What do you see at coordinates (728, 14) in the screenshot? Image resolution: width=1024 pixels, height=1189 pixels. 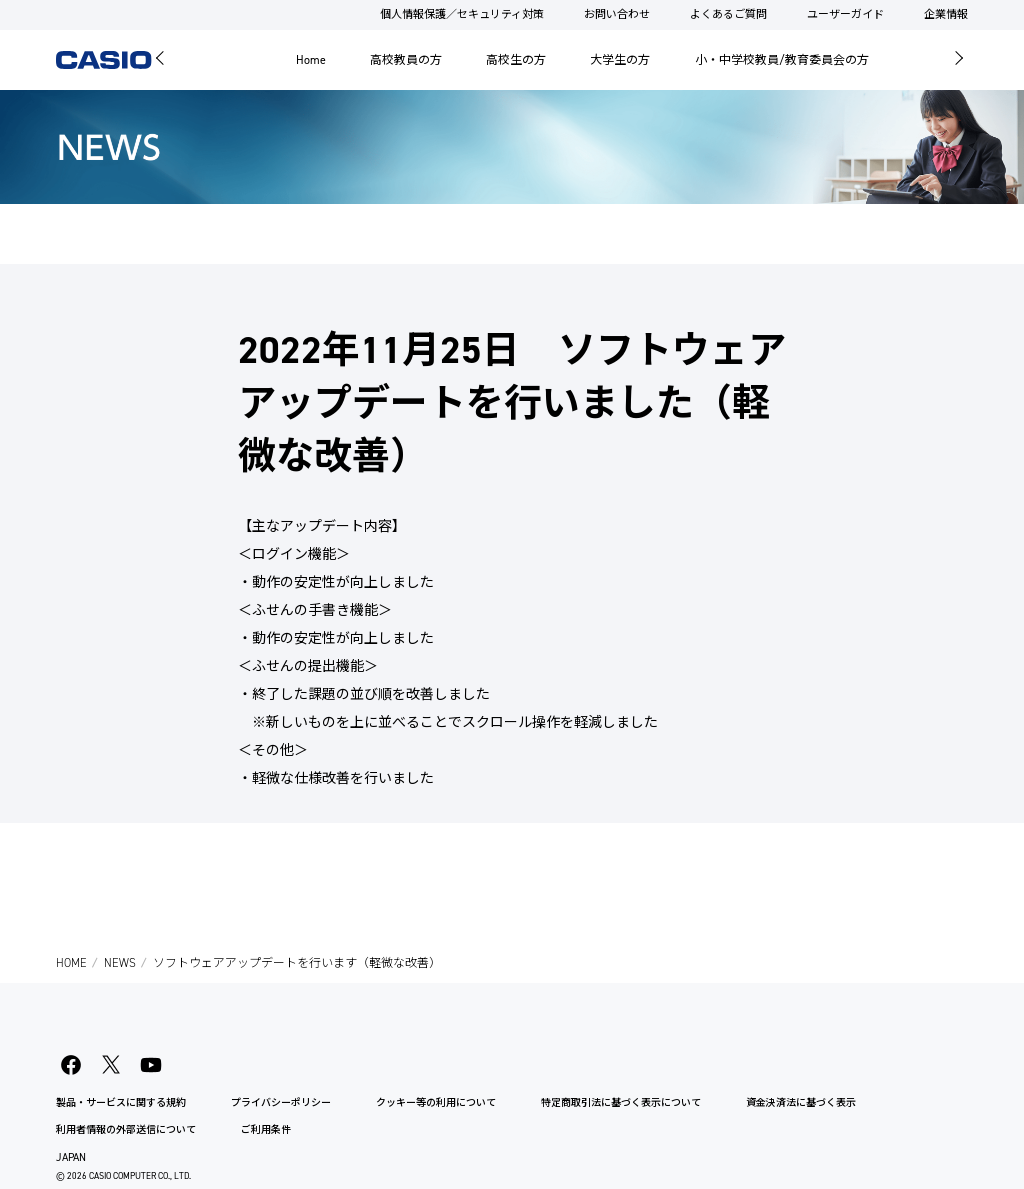 I see `よくあるご質問` at bounding box center [728, 14].